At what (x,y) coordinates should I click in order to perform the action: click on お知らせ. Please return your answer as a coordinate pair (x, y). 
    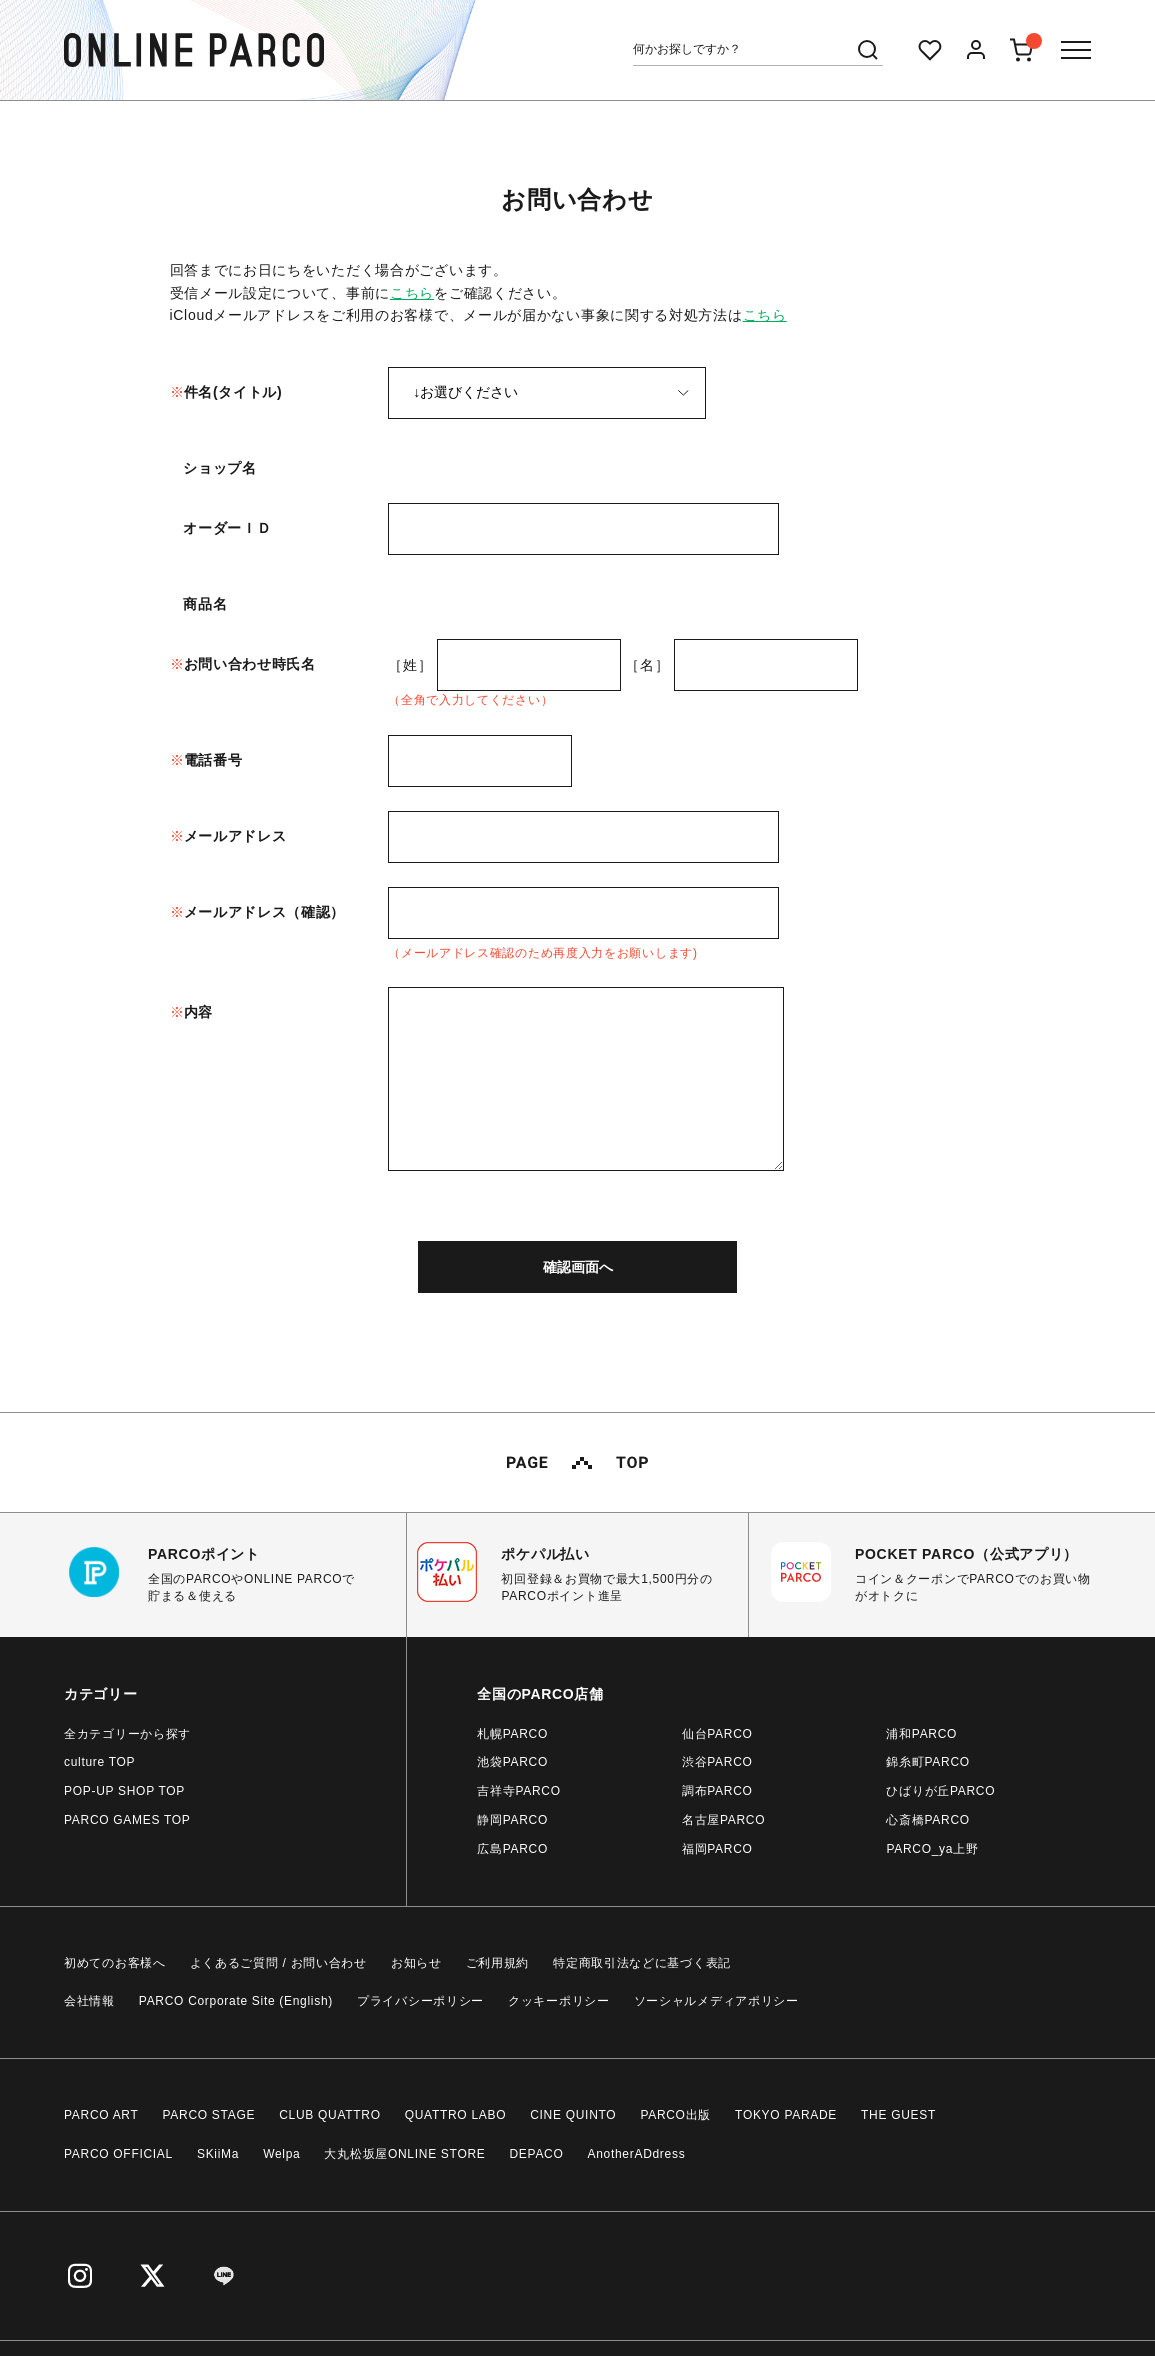
    Looking at the image, I should click on (416, 1963).